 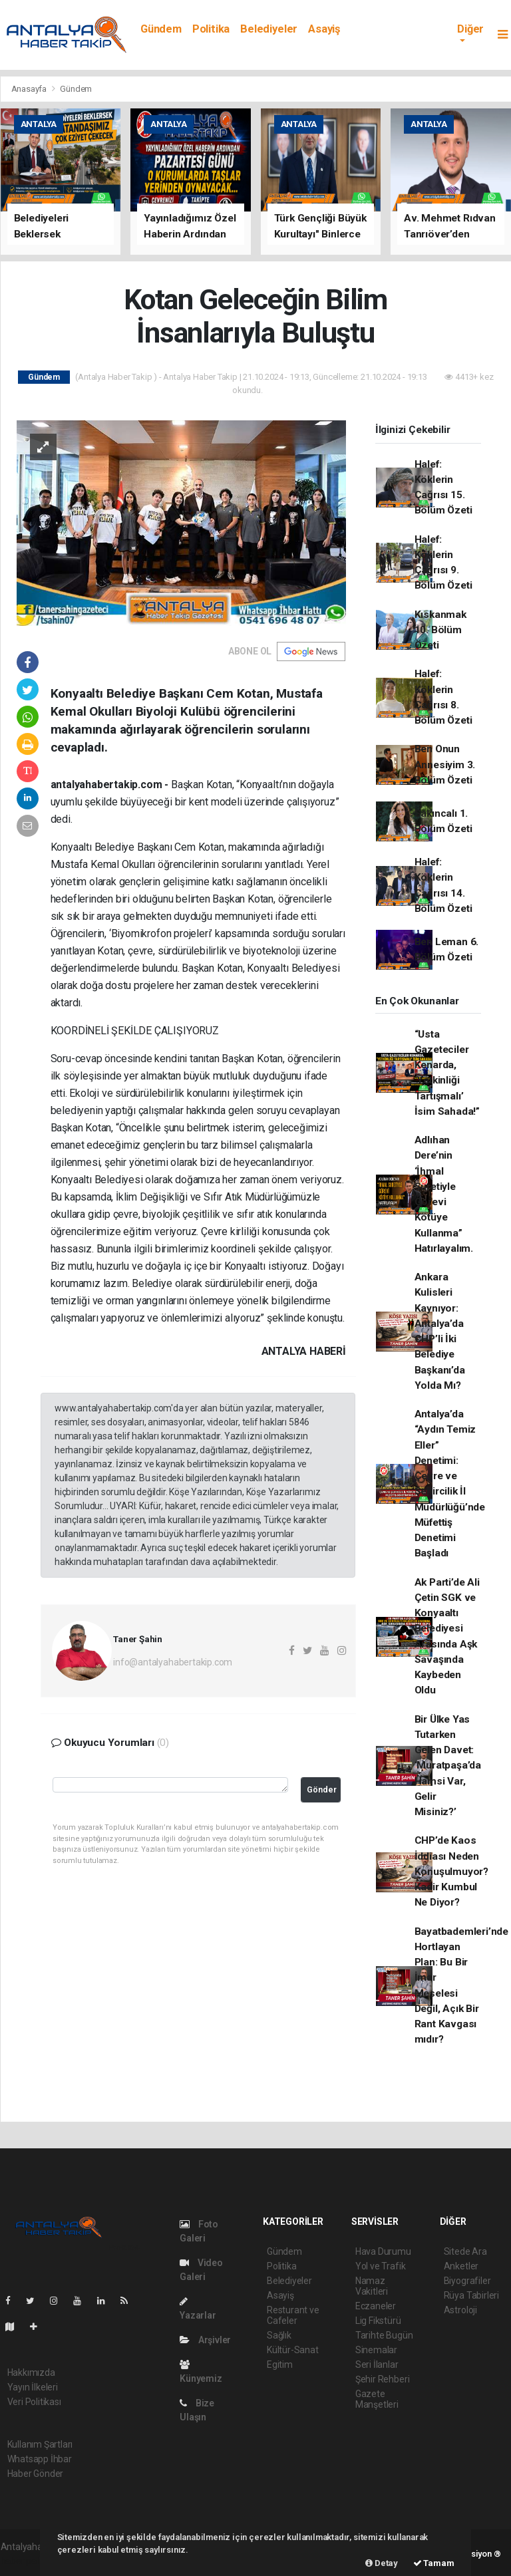 What do you see at coordinates (378, 2320) in the screenshot?
I see `Lig Fikstürü` at bounding box center [378, 2320].